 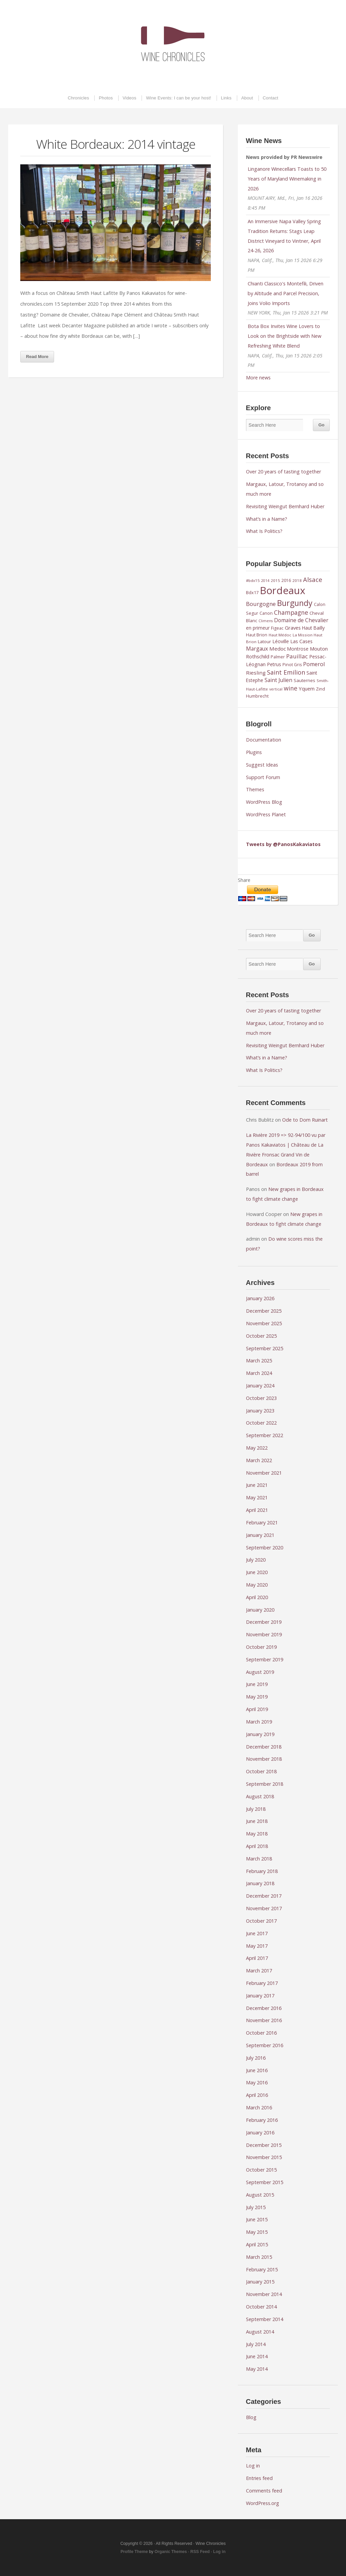 I want to click on Yquem [Yquem (13 items)], so click(x=307, y=688).